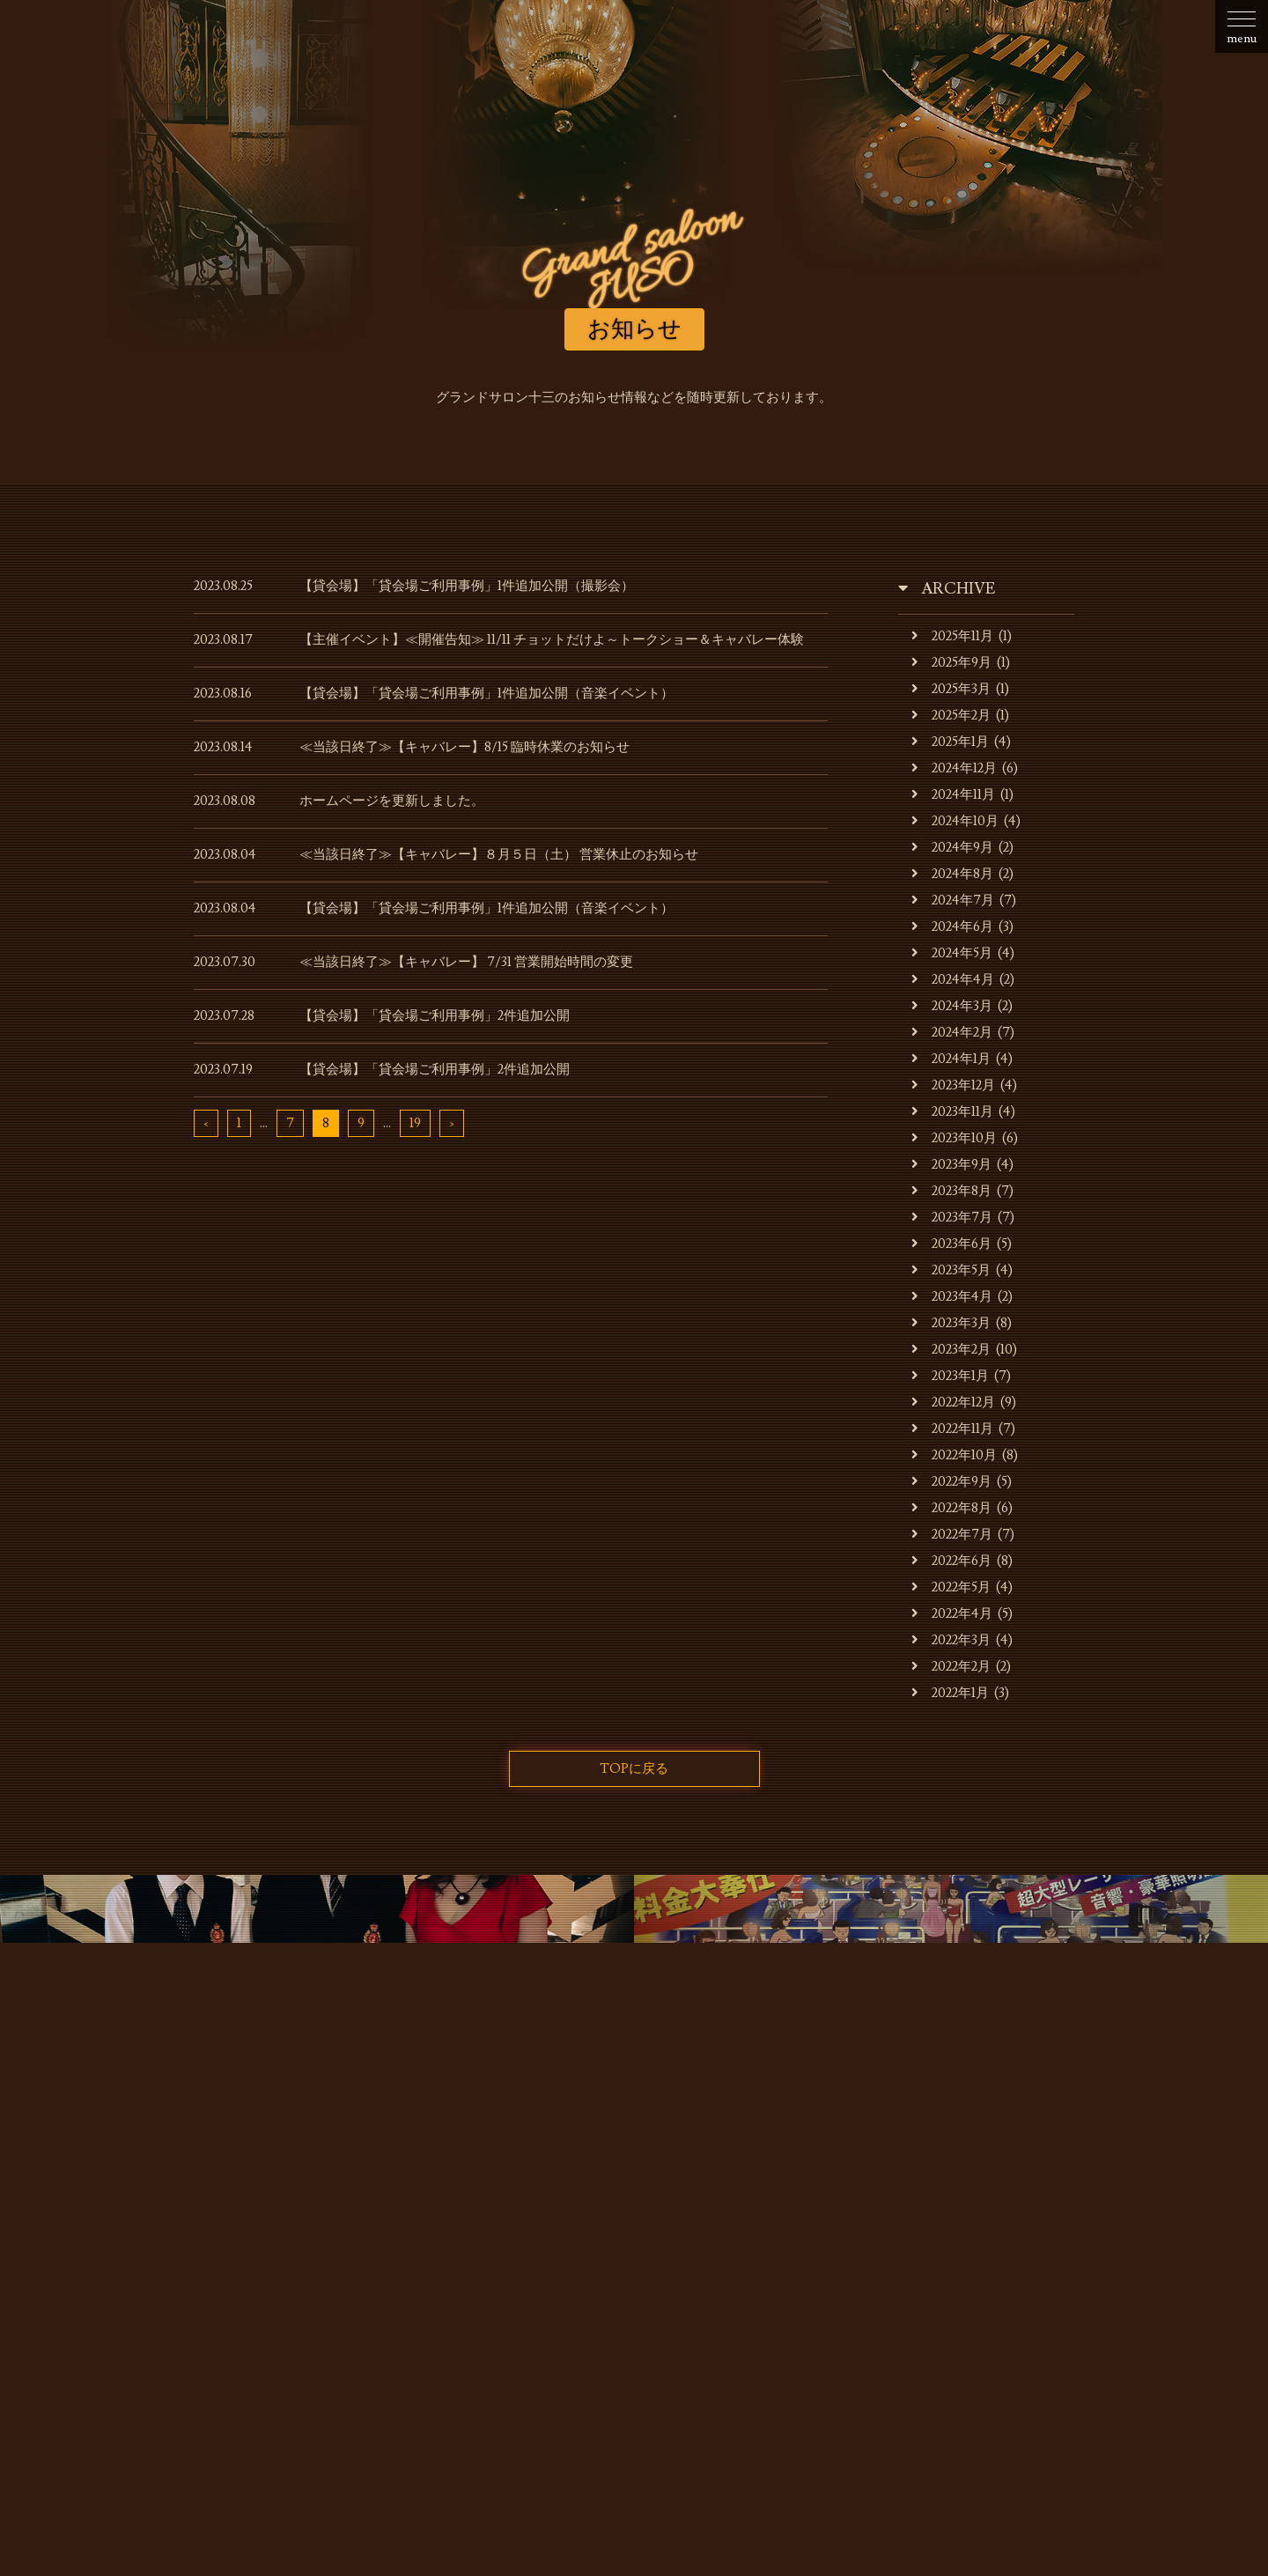  I want to click on 2024年11月, so click(953, 794).